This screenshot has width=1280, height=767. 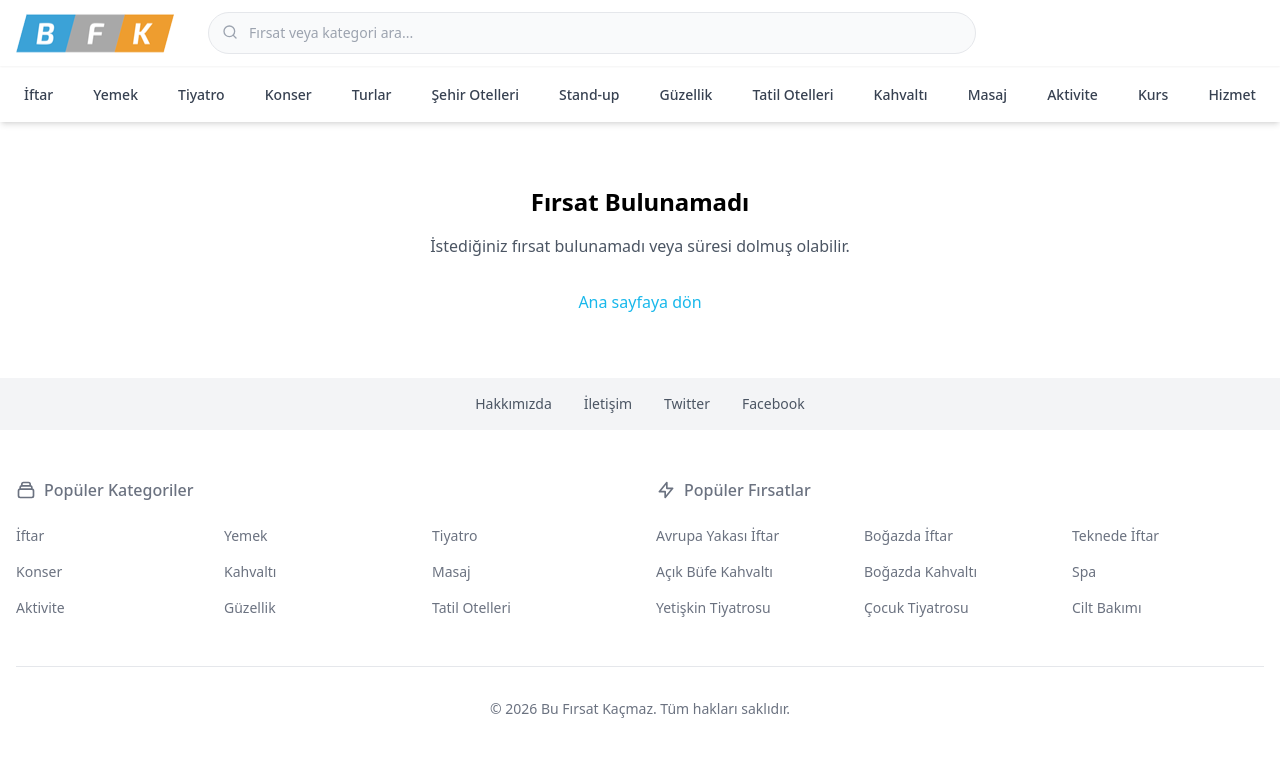 What do you see at coordinates (773, 403) in the screenshot?
I see `Facebook` at bounding box center [773, 403].